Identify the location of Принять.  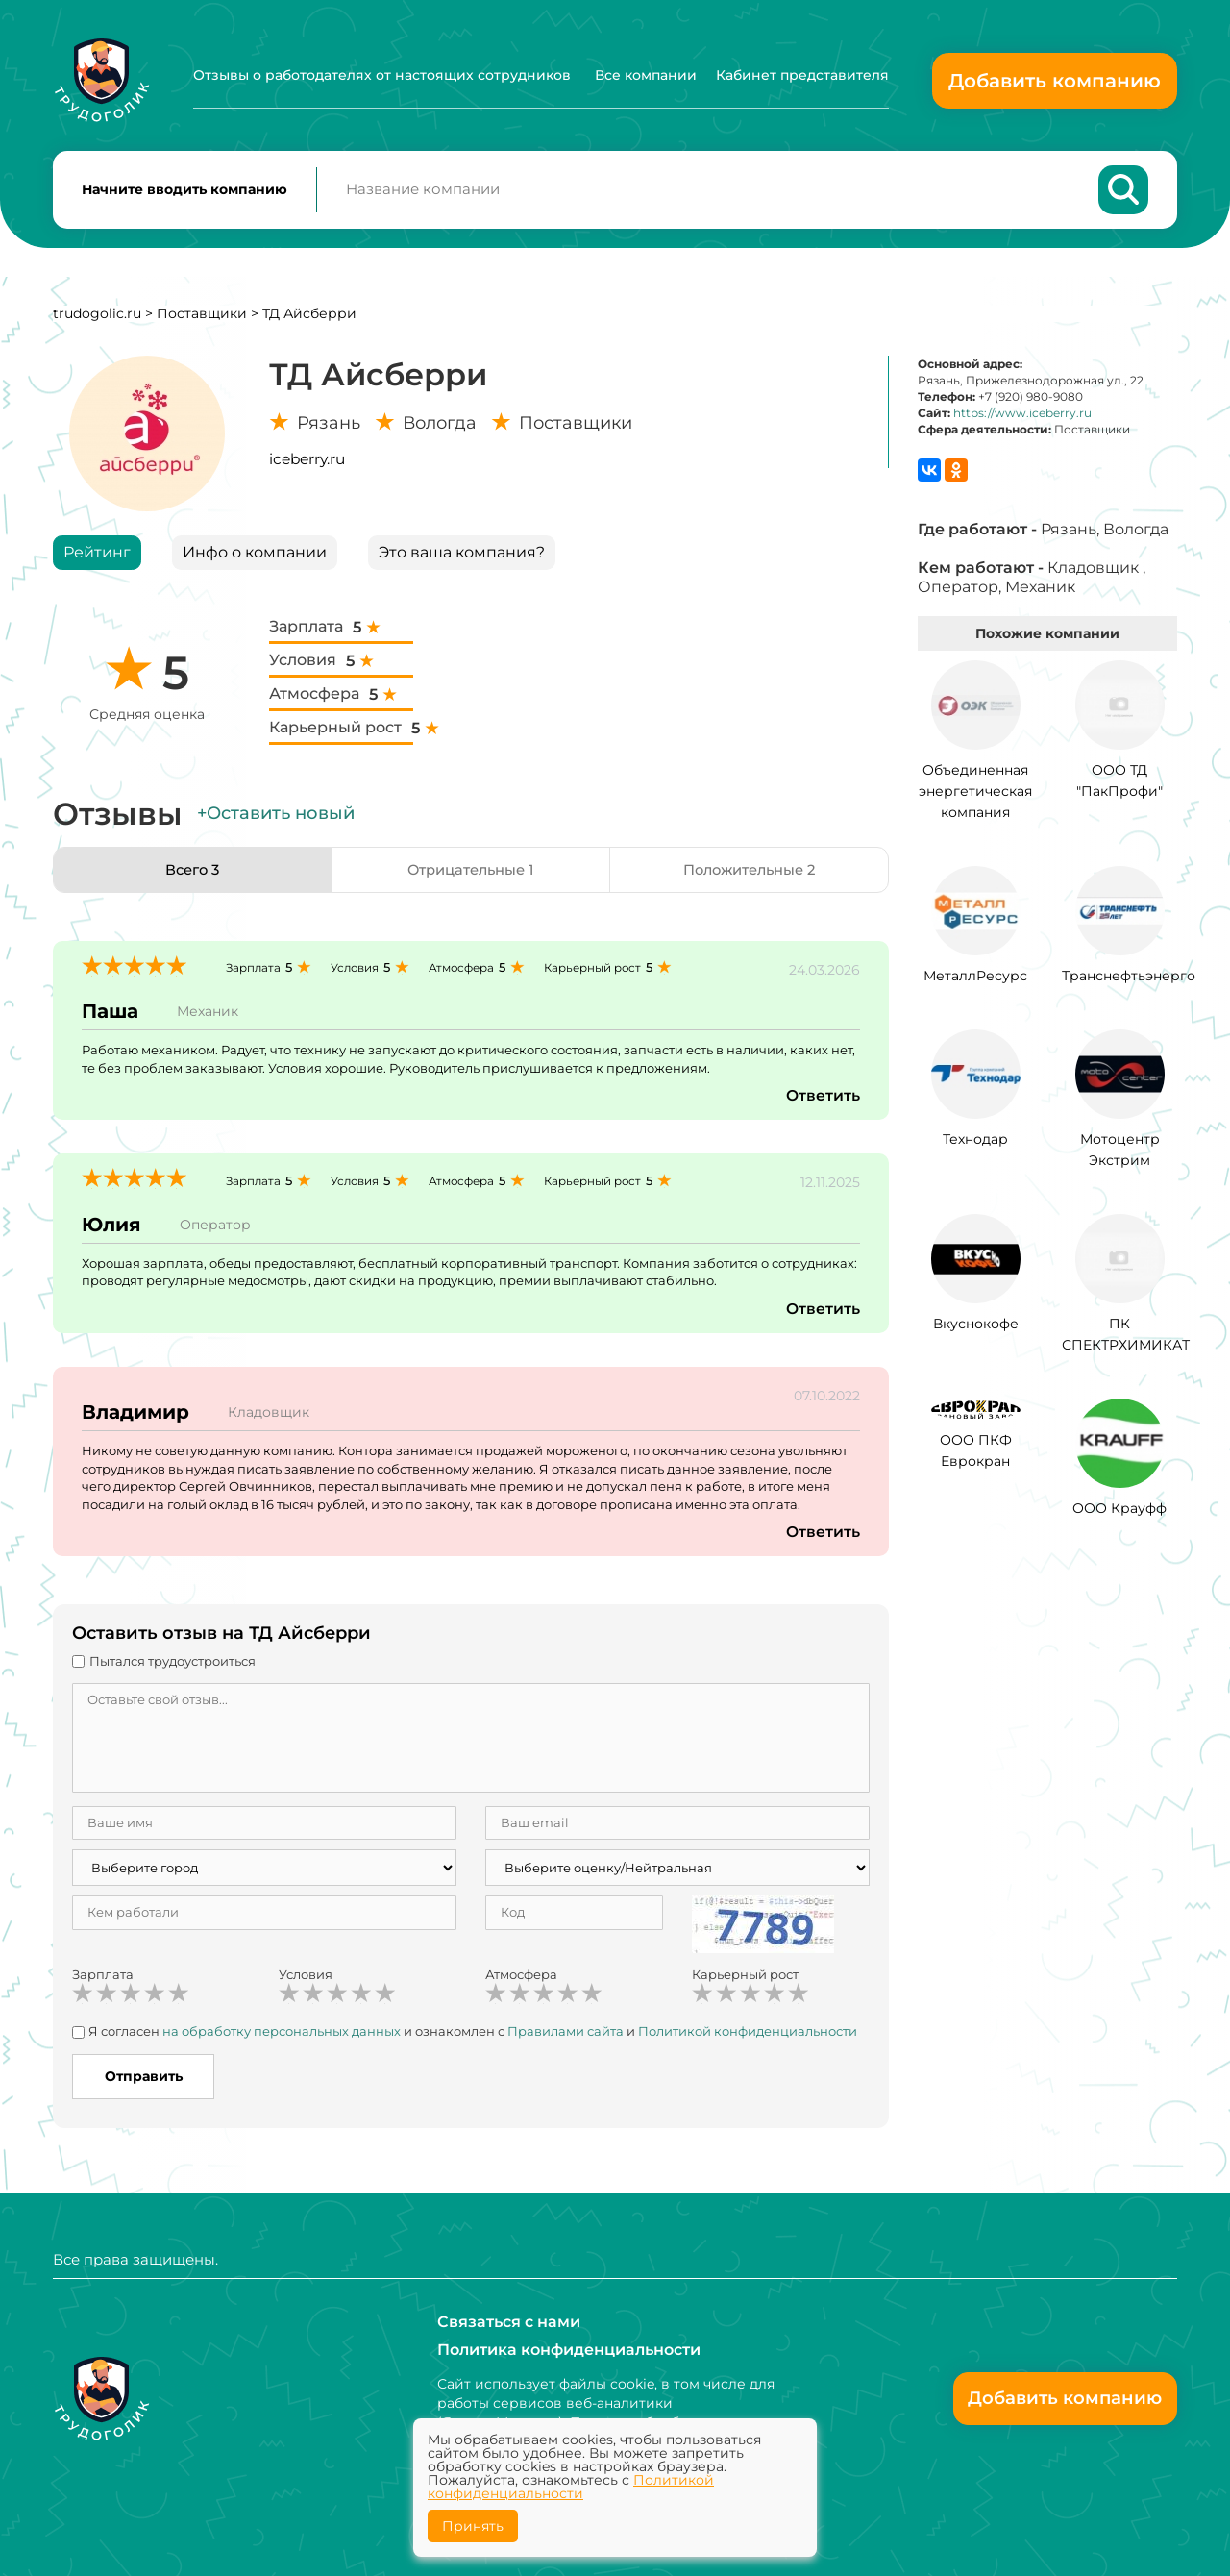
(473, 2526).